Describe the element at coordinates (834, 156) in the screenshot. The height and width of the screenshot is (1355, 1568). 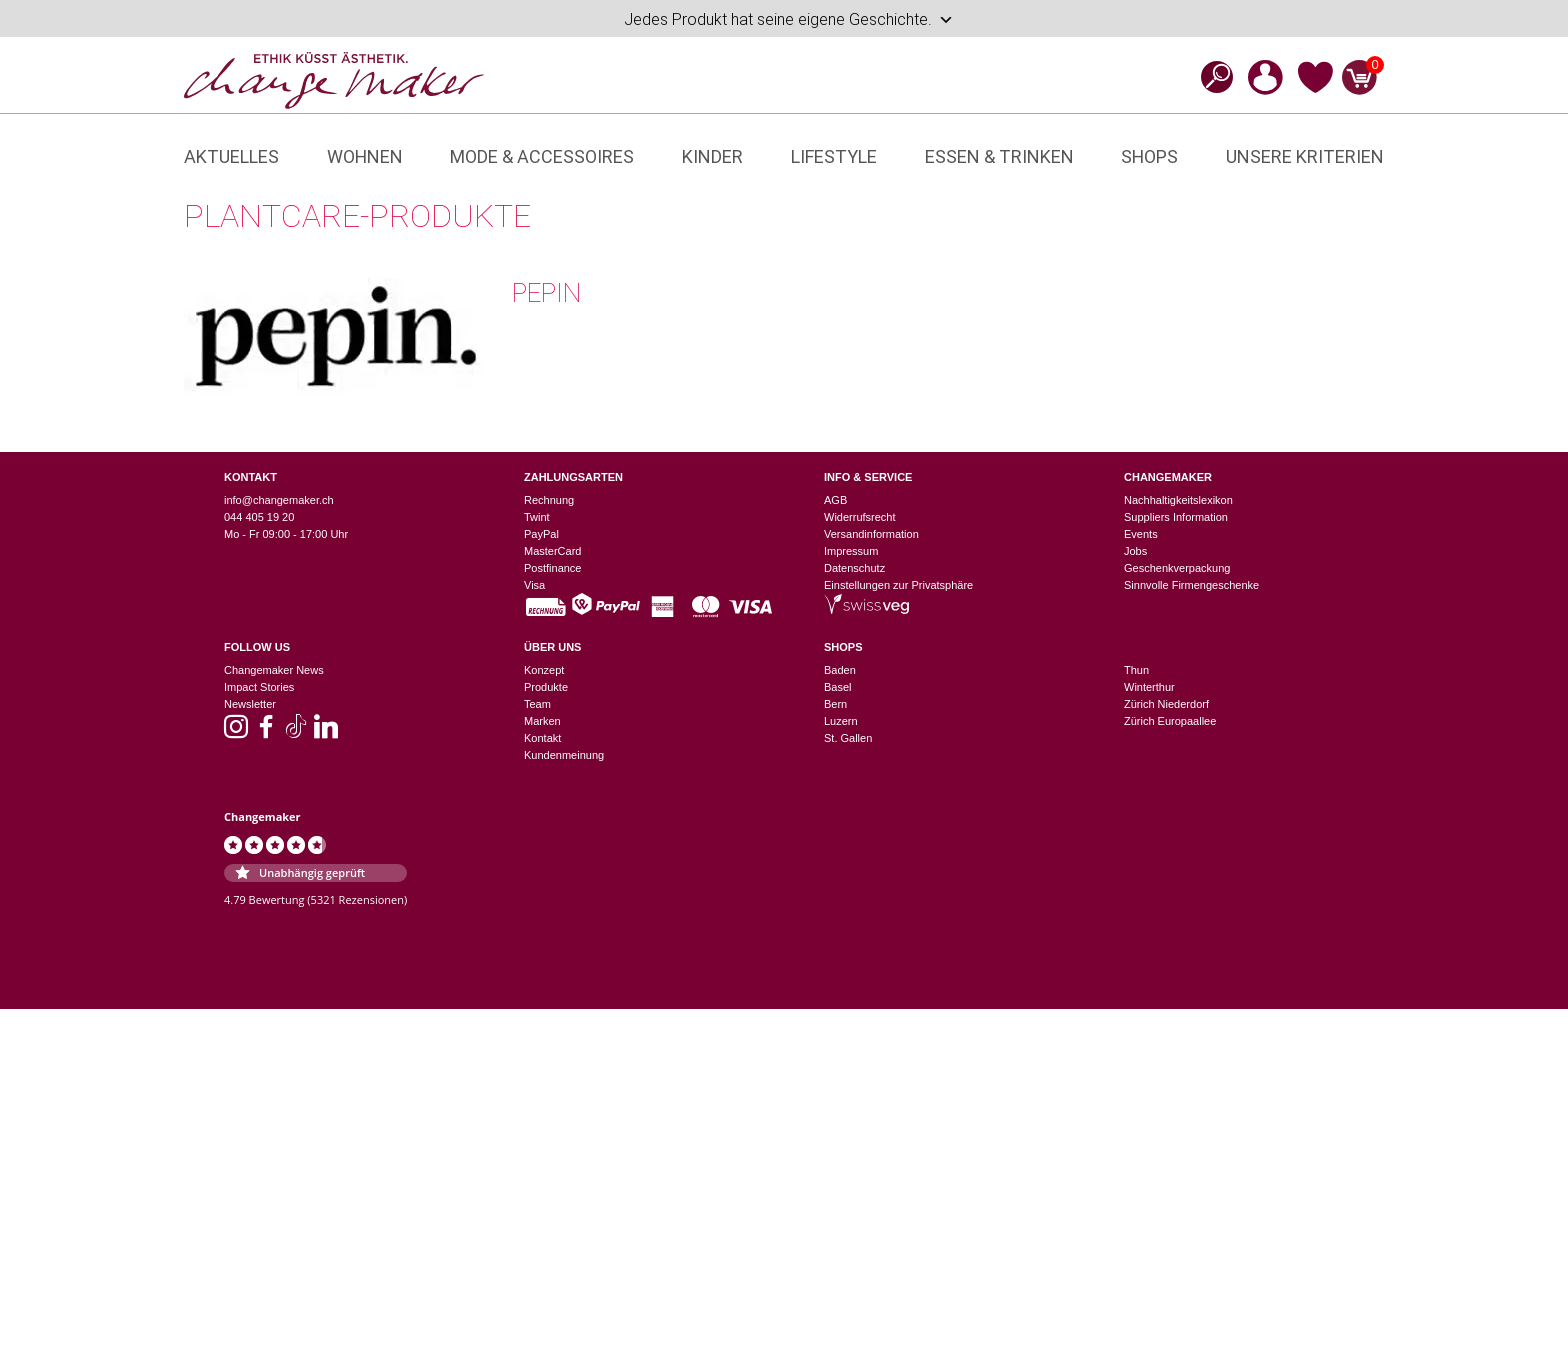
I see `Lifestyle` at that location.